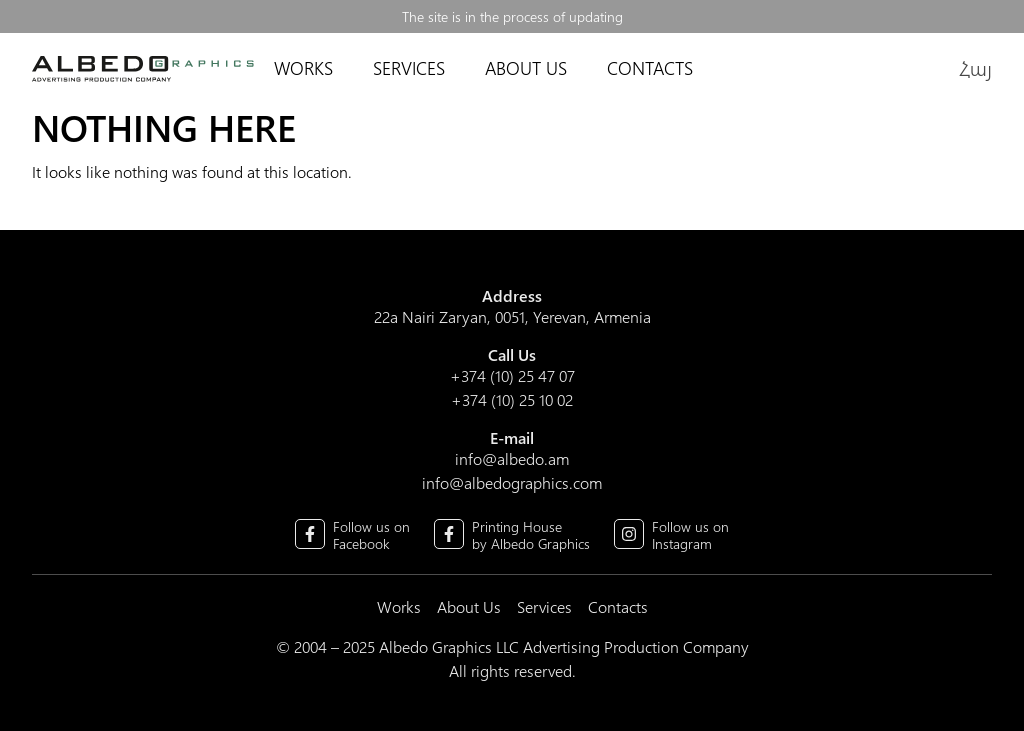 The height and width of the screenshot is (731, 1024). Describe the element at coordinates (650, 68) in the screenshot. I see `Contacts` at that location.